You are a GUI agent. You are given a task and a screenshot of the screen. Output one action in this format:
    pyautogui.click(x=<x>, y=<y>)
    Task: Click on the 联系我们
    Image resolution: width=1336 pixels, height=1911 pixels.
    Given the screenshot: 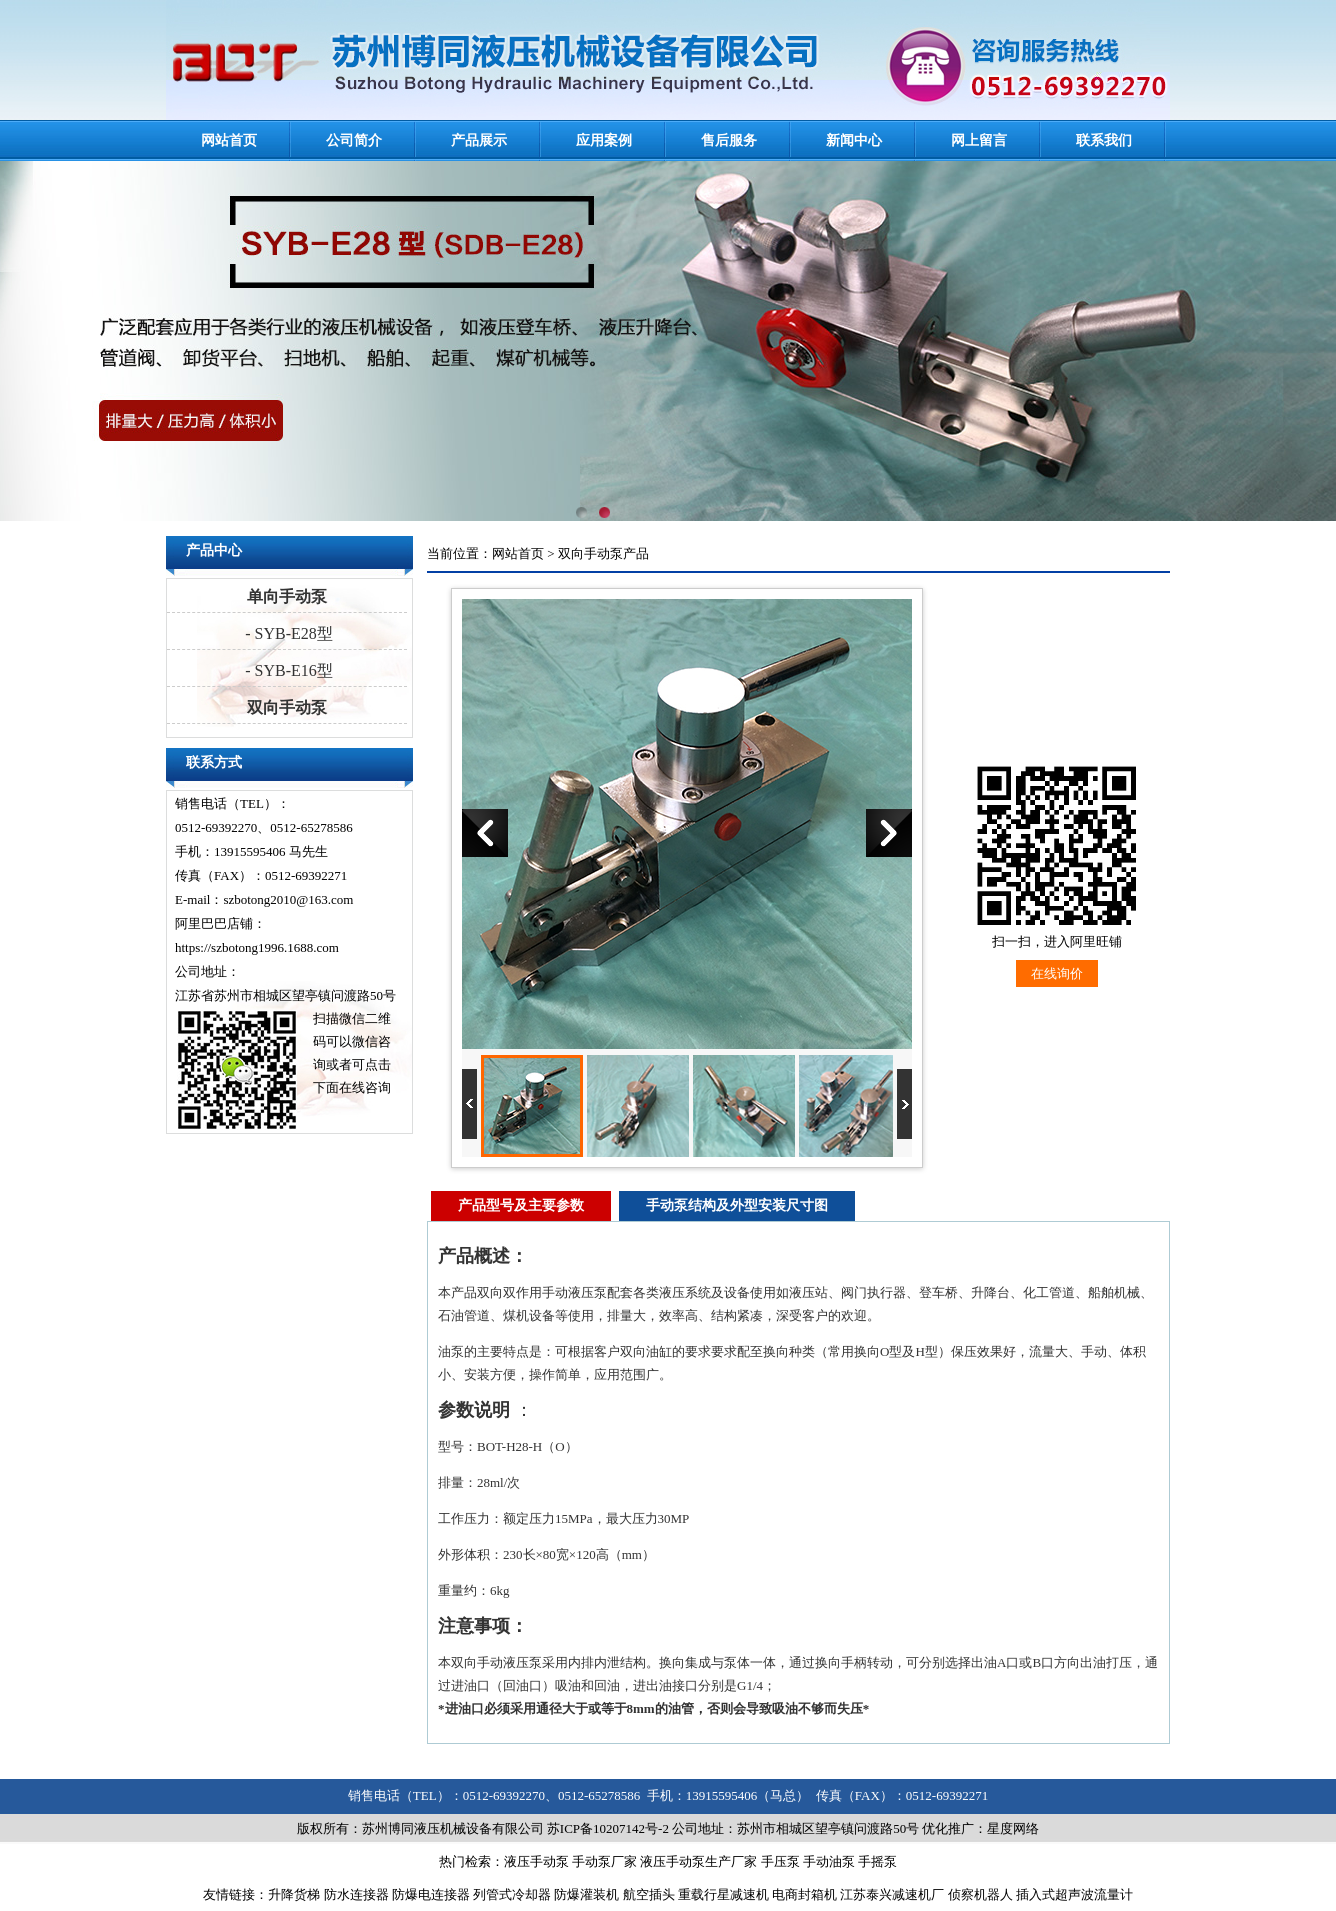 What is the action you would take?
    pyautogui.click(x=1104, y=140)
    